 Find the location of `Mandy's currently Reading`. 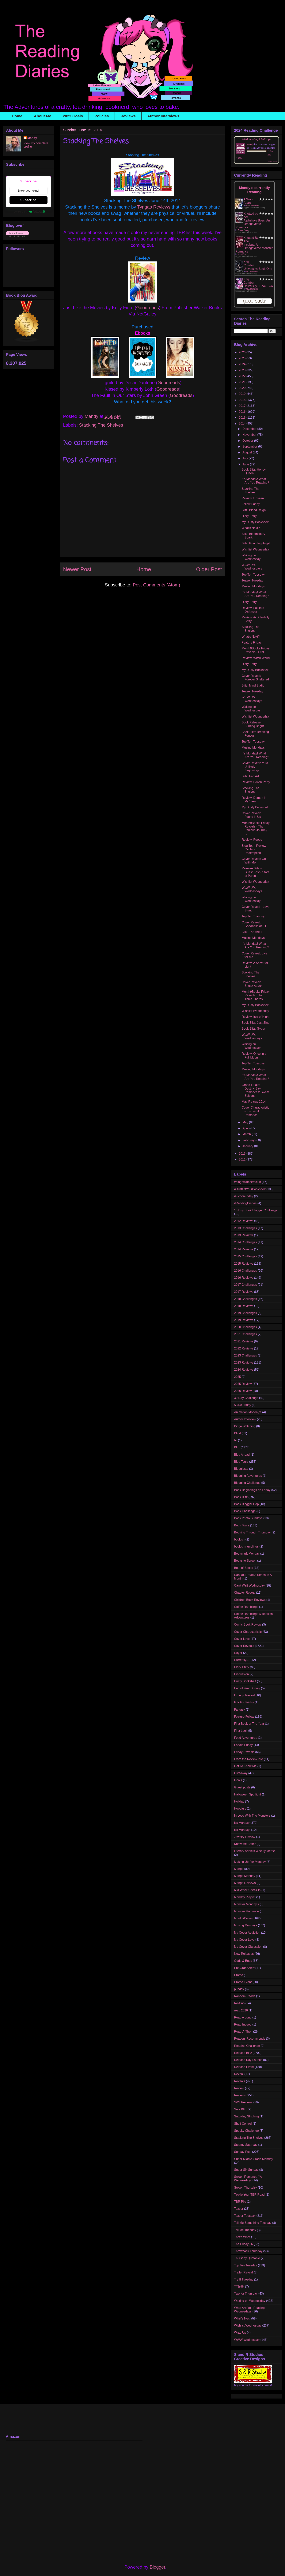

Mandy's currently Reading is located at coordinates (254, 190).